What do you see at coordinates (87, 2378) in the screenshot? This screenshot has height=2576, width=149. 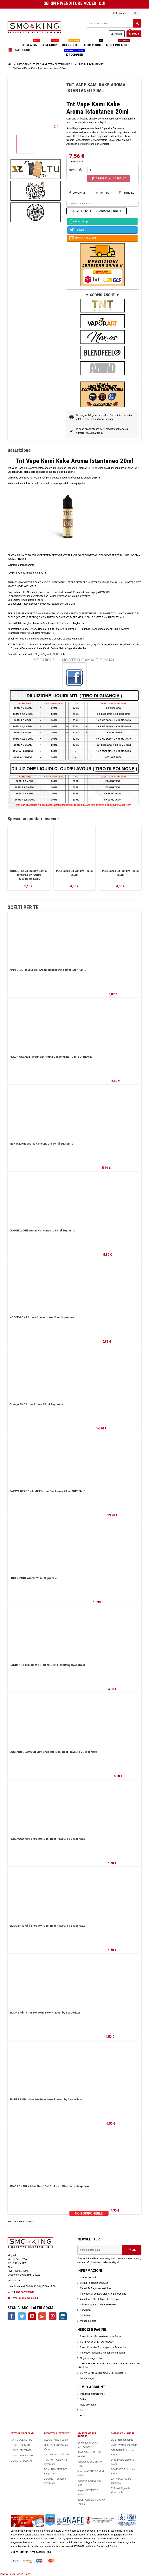 I see `I nostri negozi` at bounding box center [87, 2378].